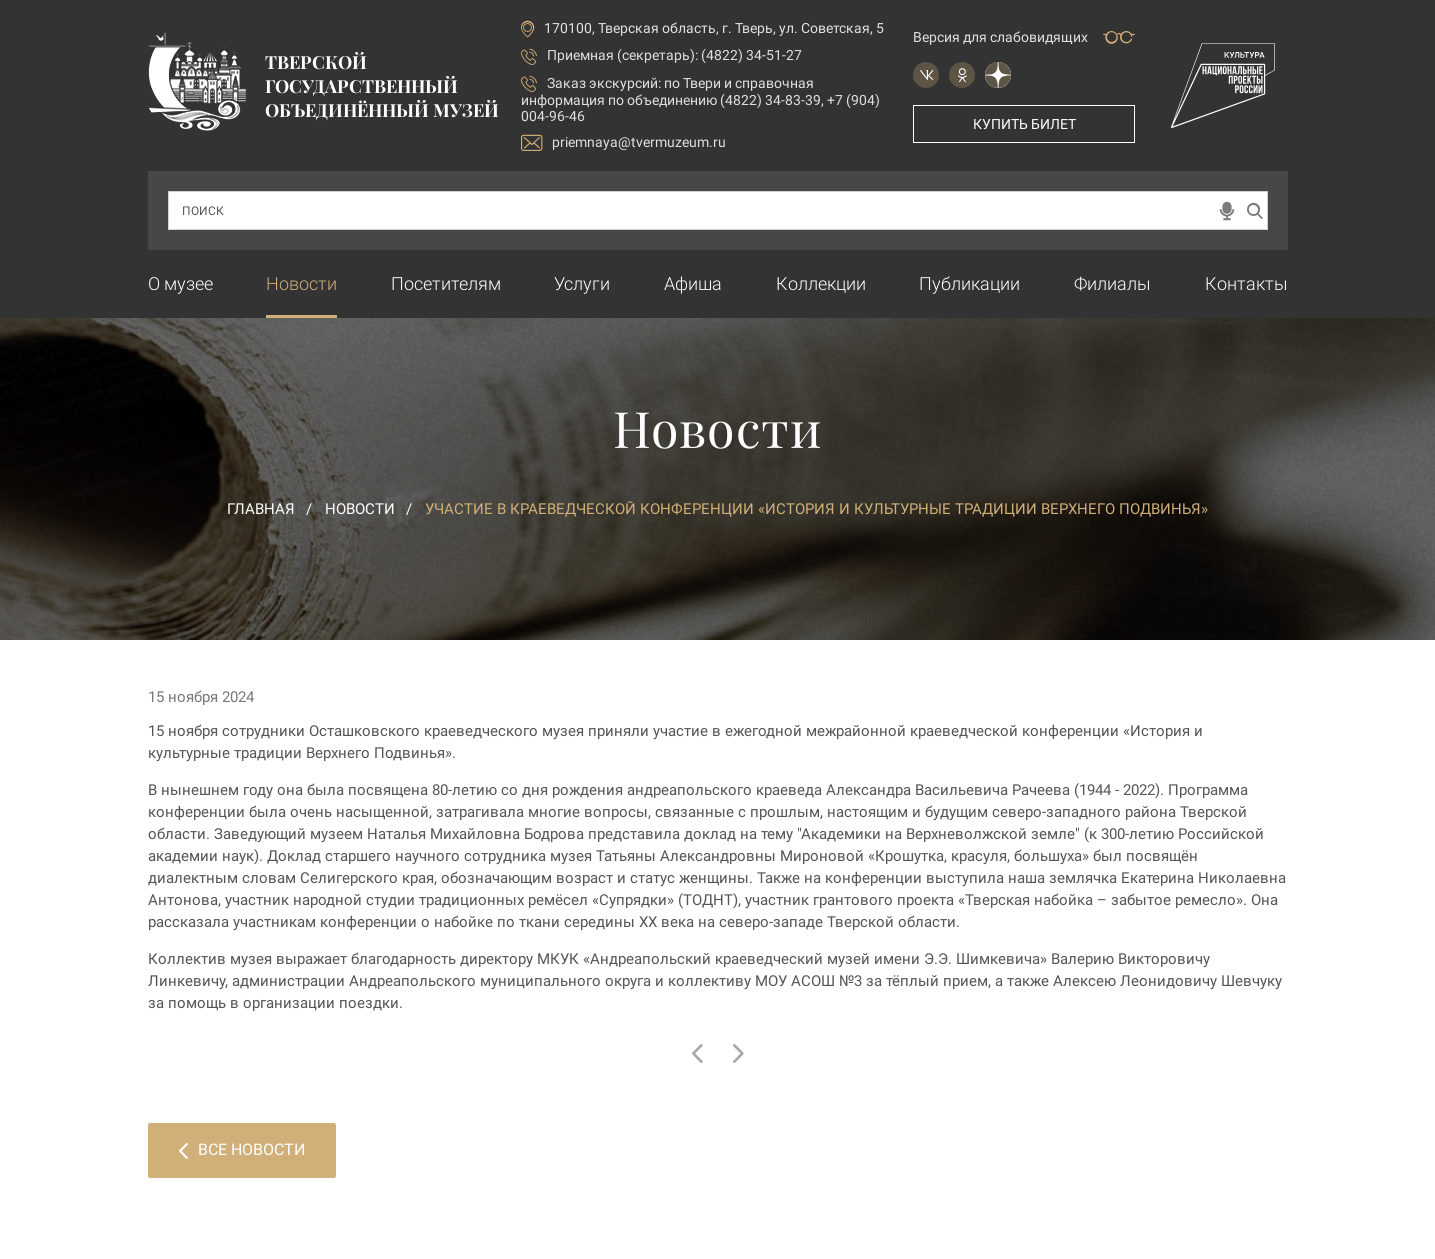 Image resolution: width=1435 pixels, height=1259 pixels. I want to click on Коллекции, so click(821, 283).